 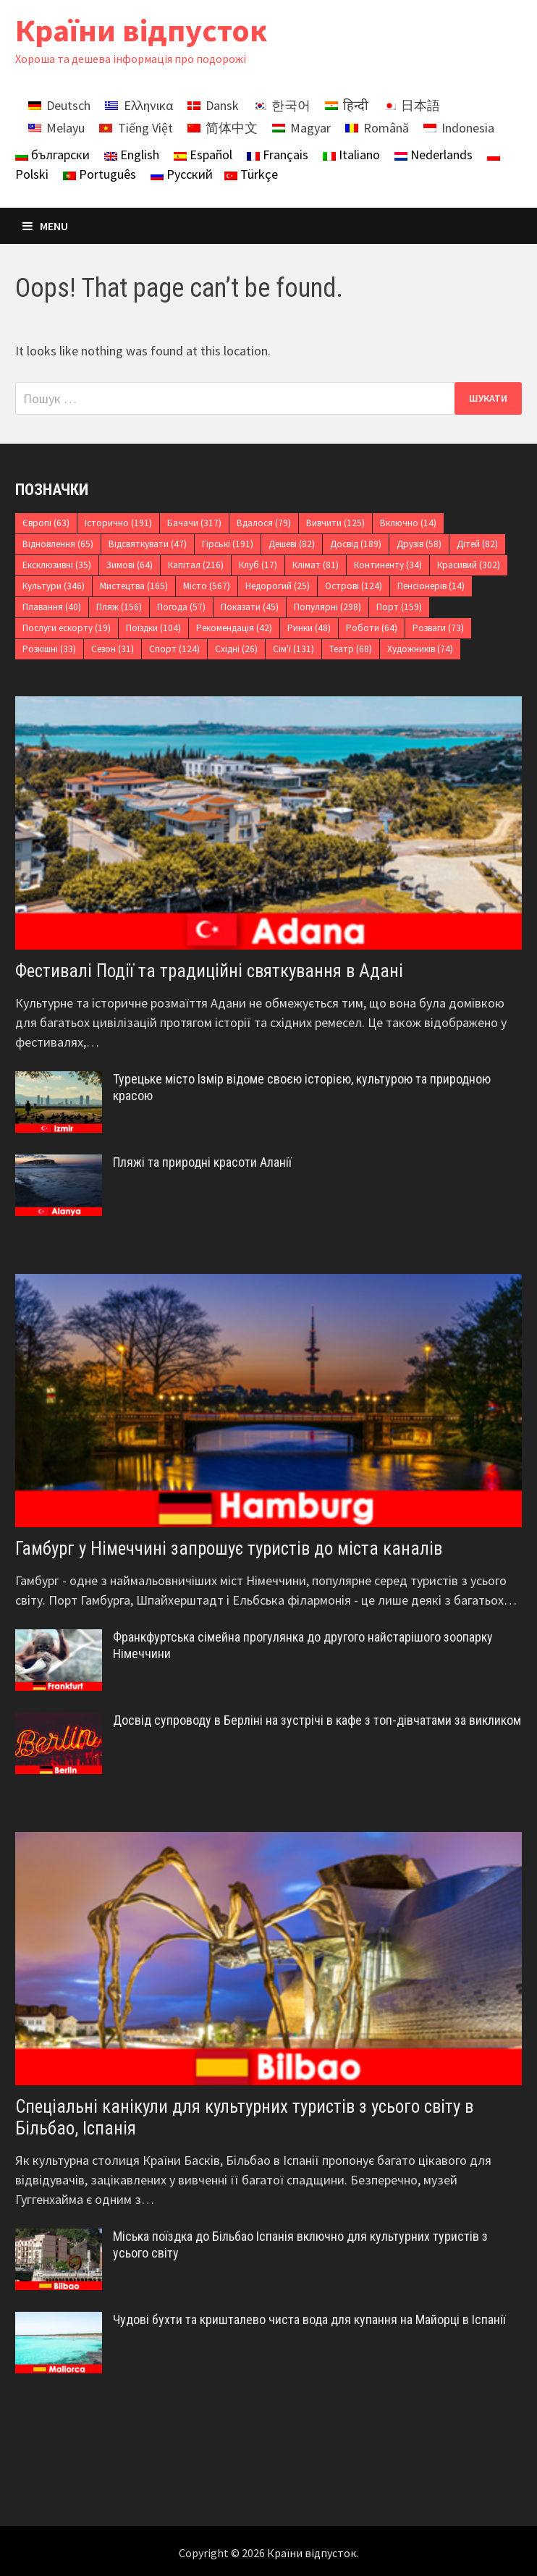 I want to click on Роботи [Роботи (64 елементи)], so click(x=371, y=628).